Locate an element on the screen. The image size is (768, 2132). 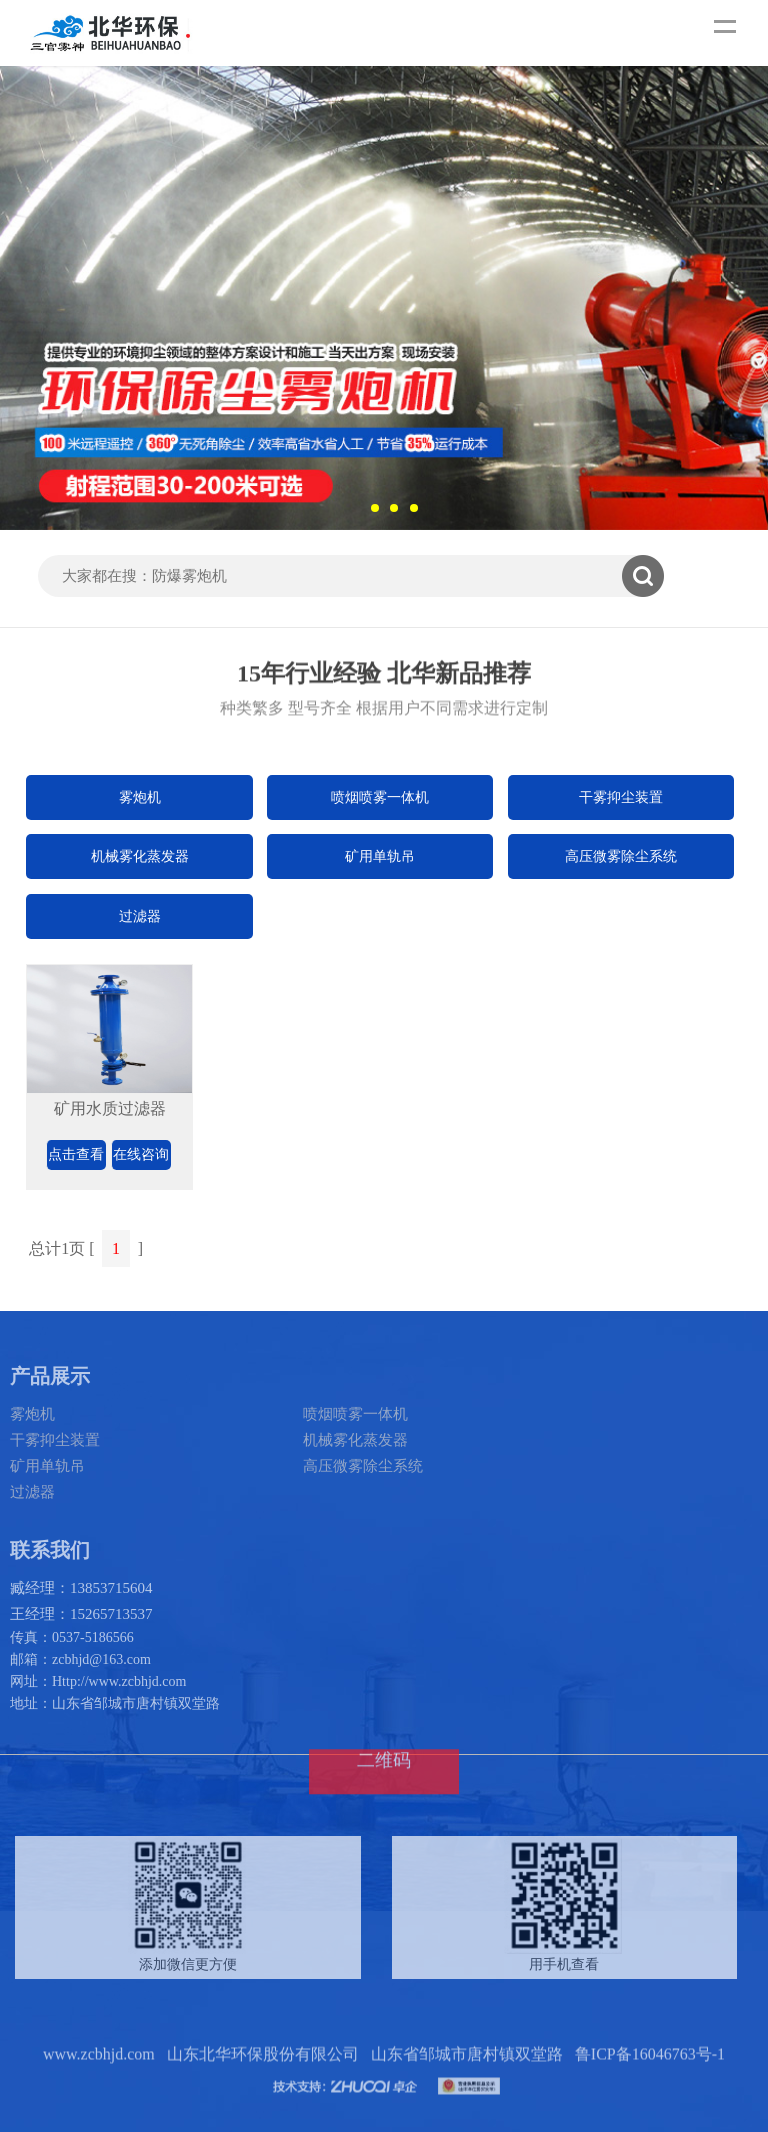
山东北华环保股份有限公司 is located at coordinates (263, 2090).